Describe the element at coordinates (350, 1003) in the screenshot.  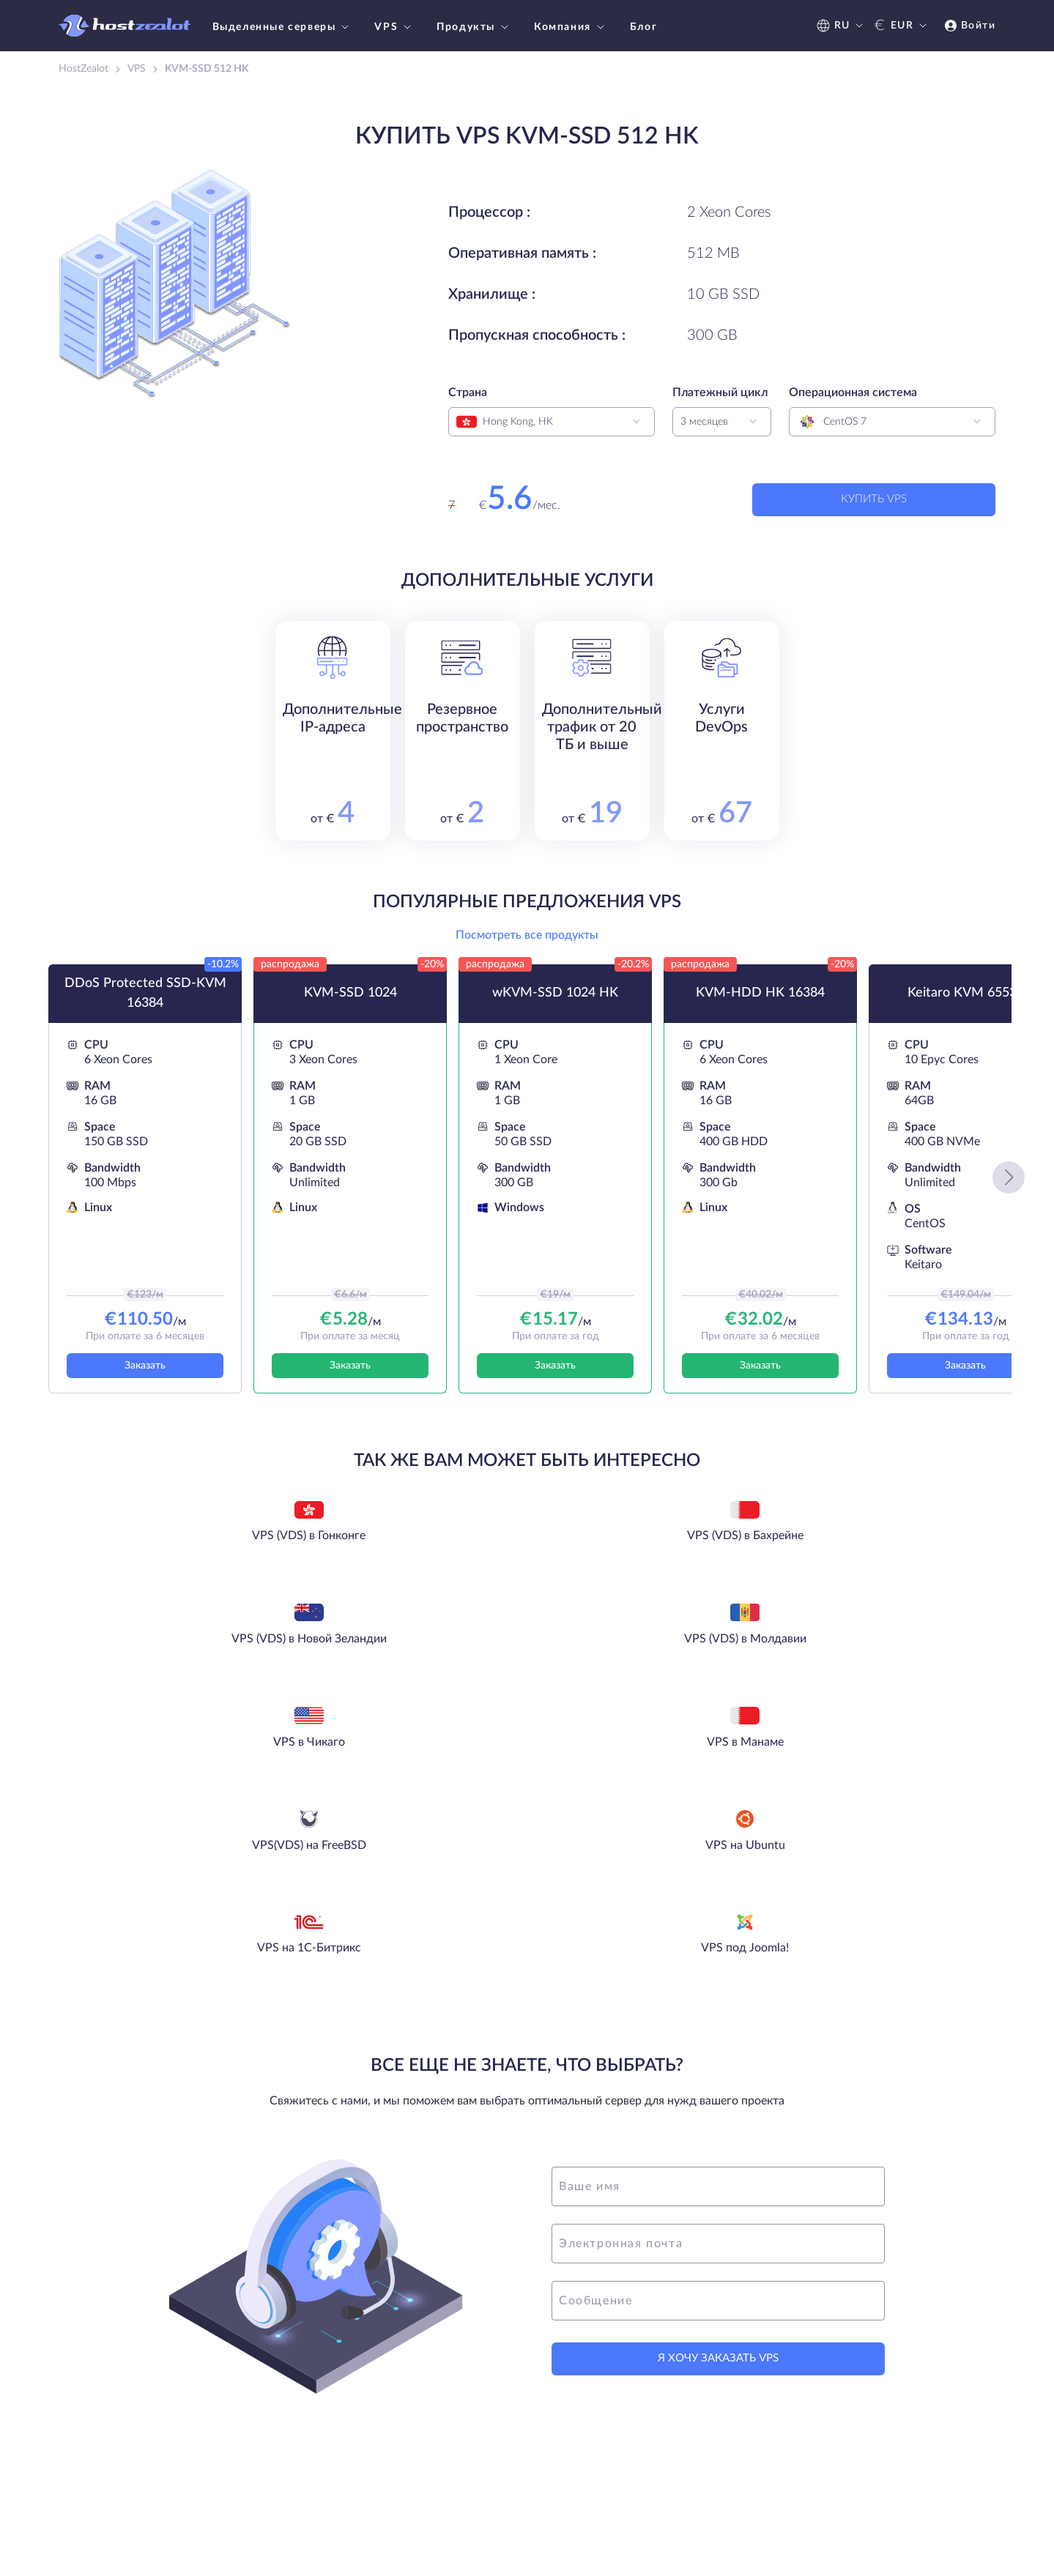
I see `KVM-SSD 1024` at that location.